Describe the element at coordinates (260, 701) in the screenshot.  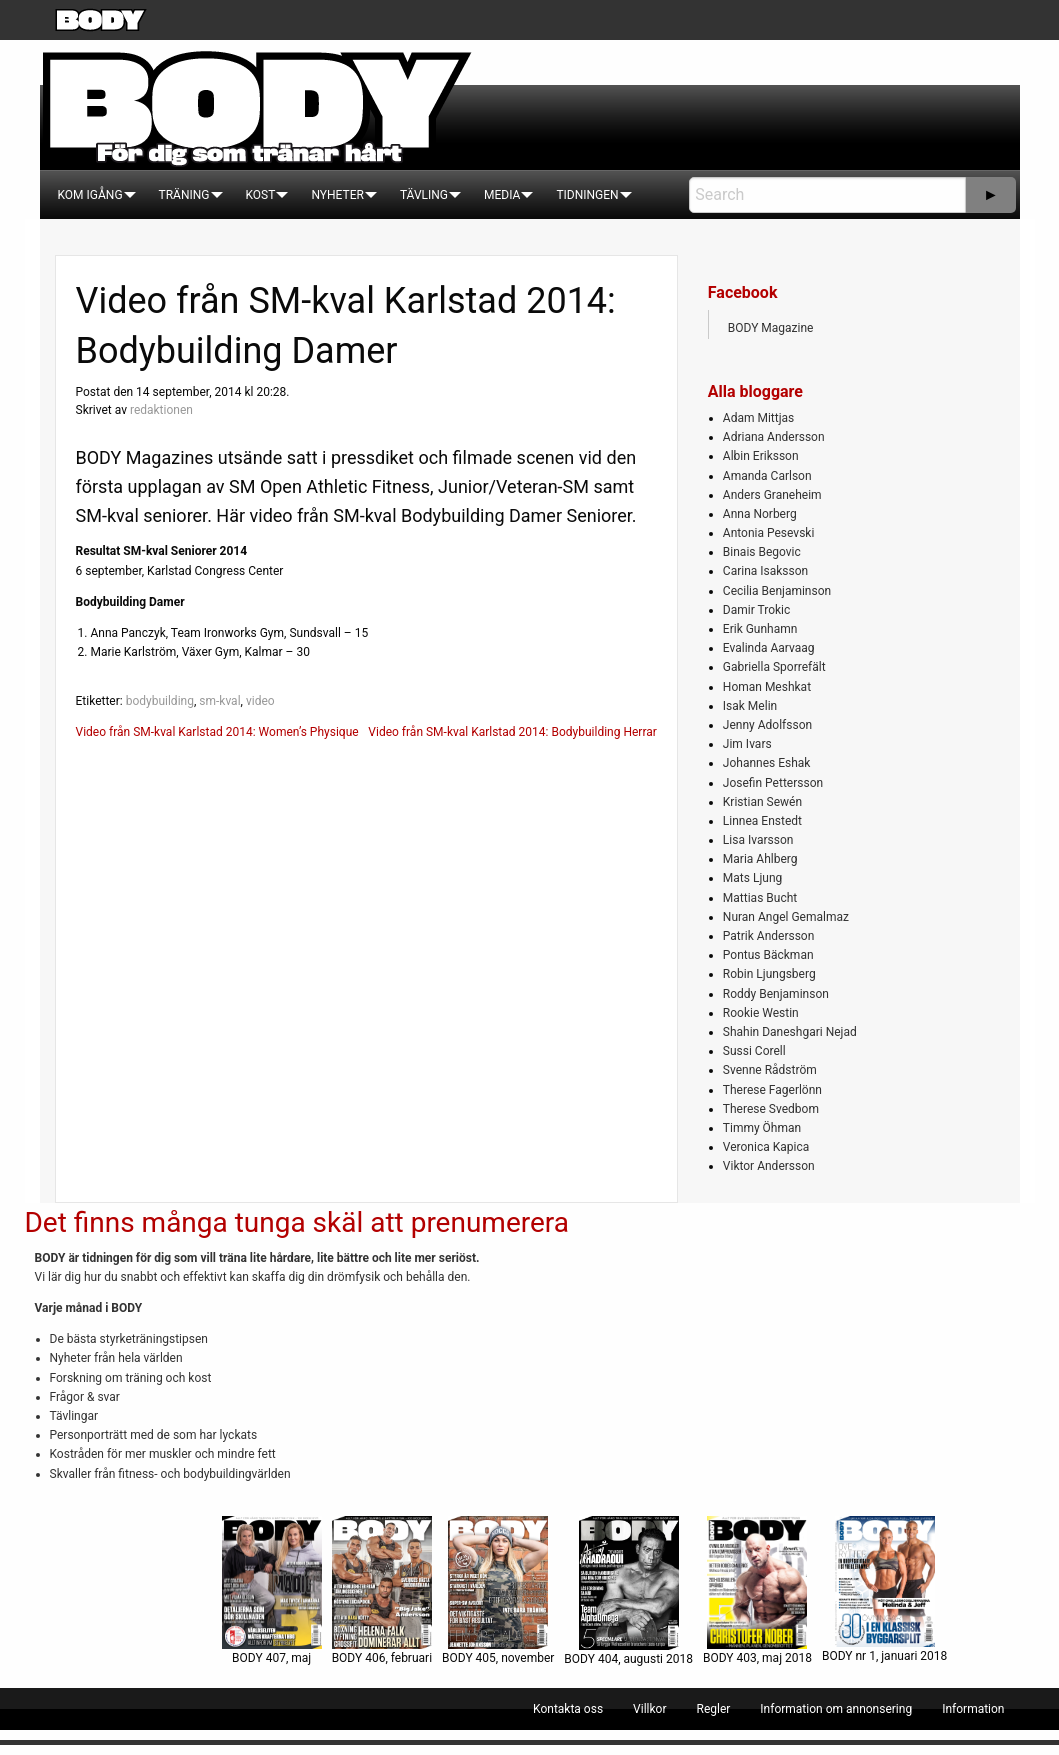
I see `video` at that location.